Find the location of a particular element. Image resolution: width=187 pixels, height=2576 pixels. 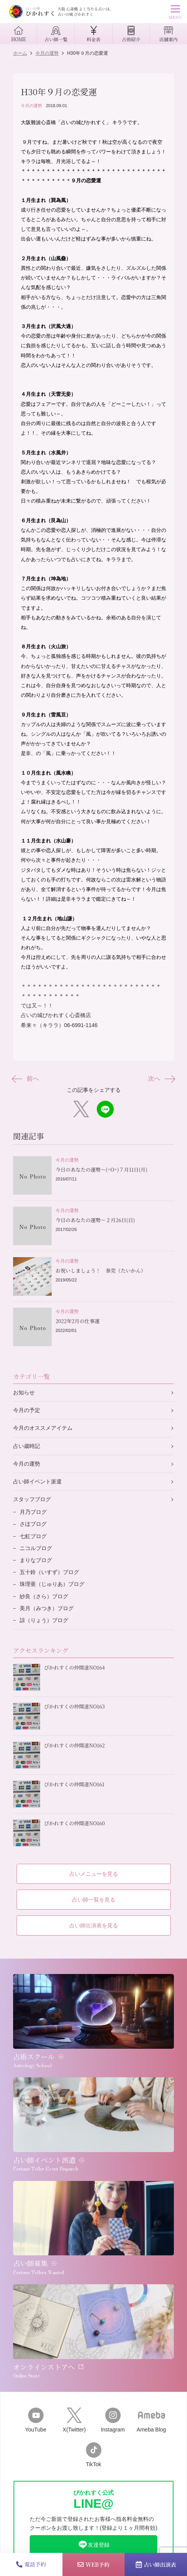

お知らせ is located at coordinates (24, 1392).